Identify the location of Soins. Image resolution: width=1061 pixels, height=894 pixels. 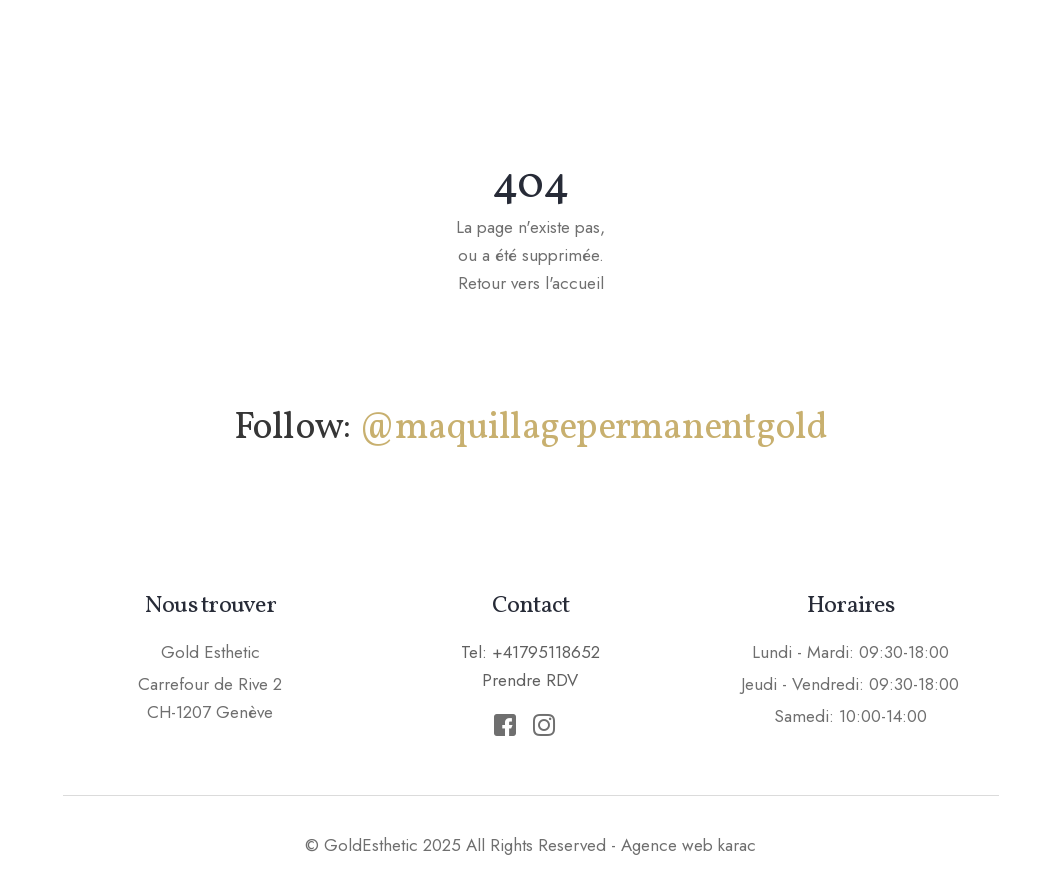
(604, 55).